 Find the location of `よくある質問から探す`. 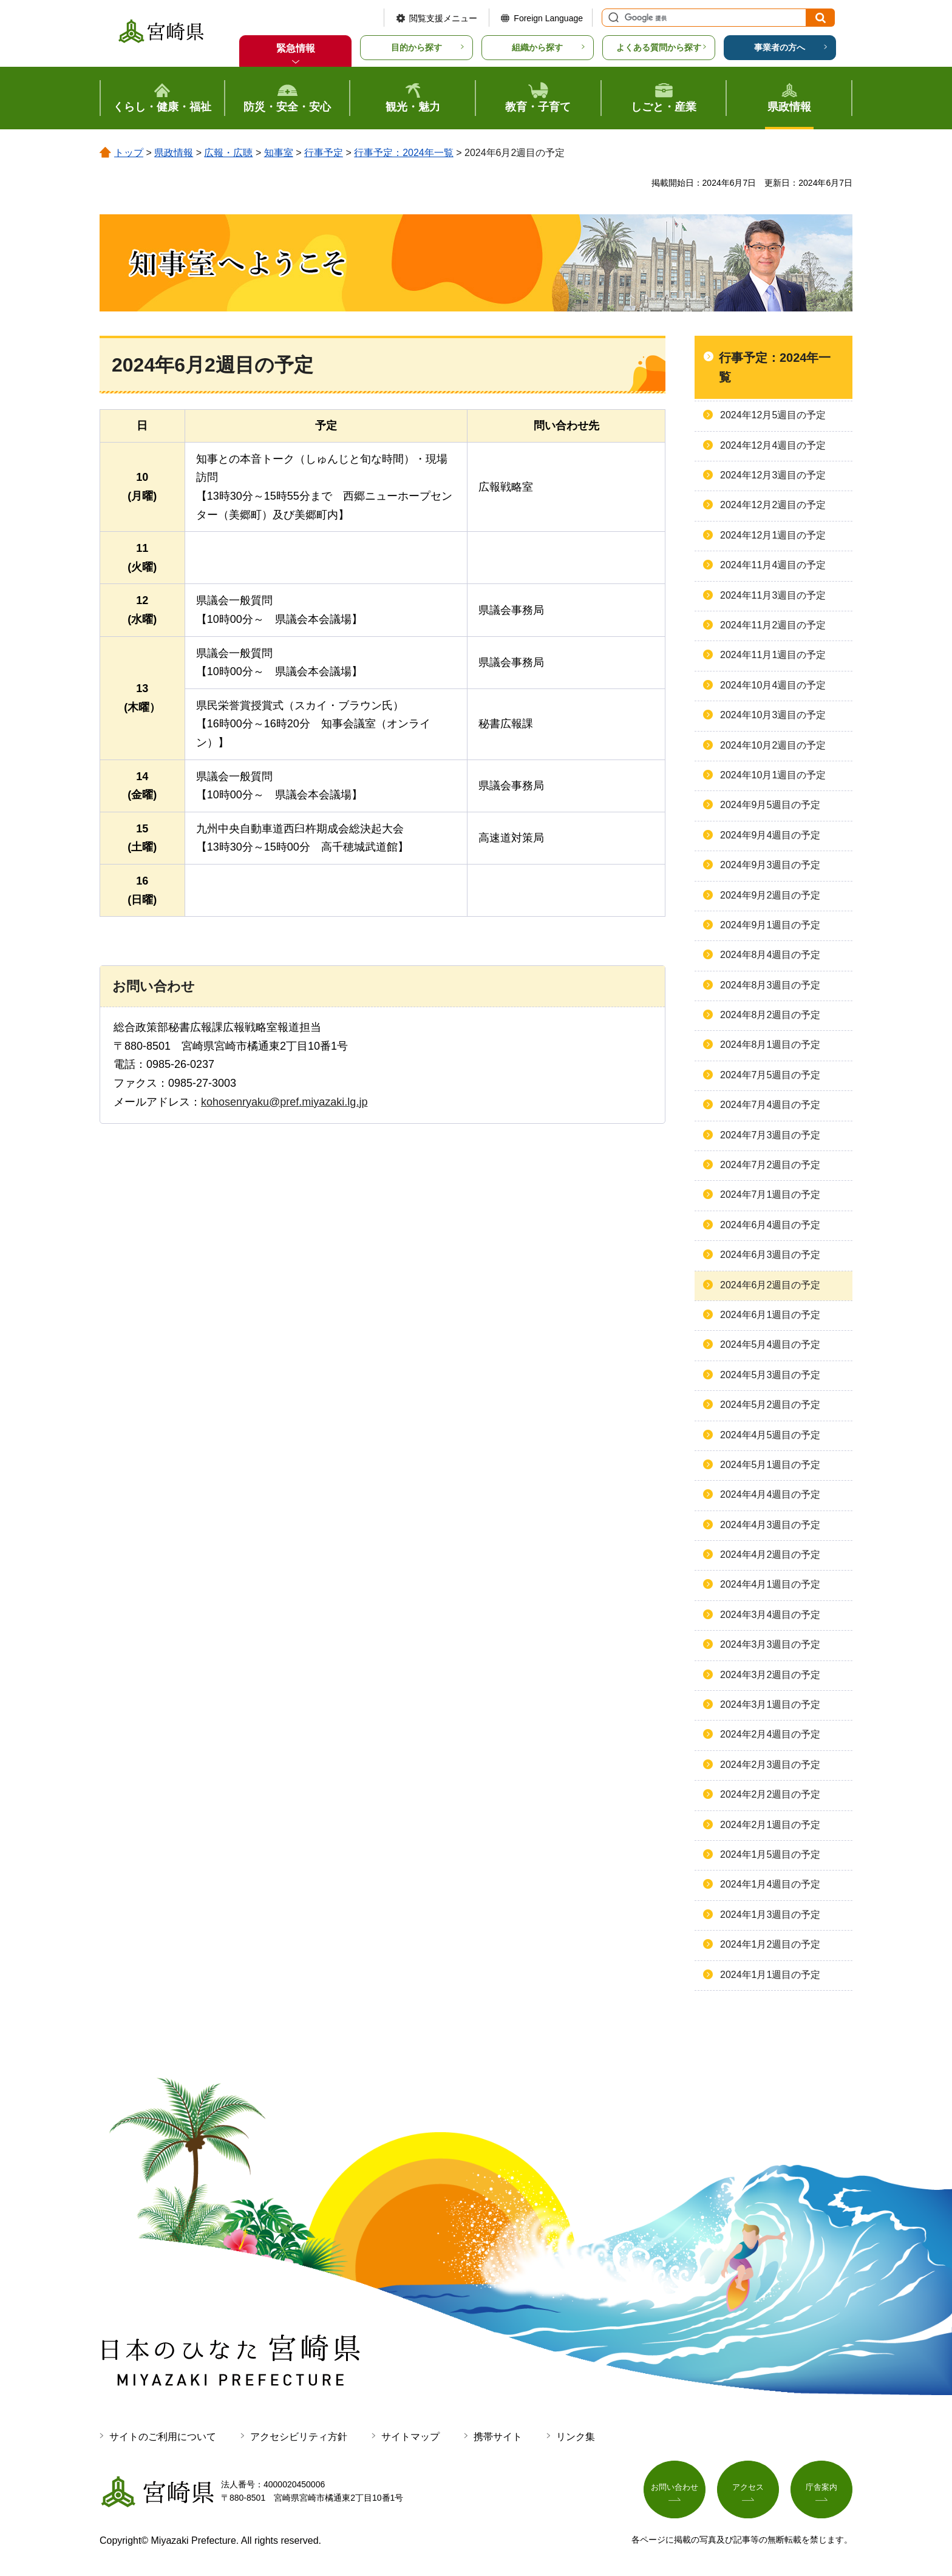

よくある質問から探す is located at coordinates (658, 47).